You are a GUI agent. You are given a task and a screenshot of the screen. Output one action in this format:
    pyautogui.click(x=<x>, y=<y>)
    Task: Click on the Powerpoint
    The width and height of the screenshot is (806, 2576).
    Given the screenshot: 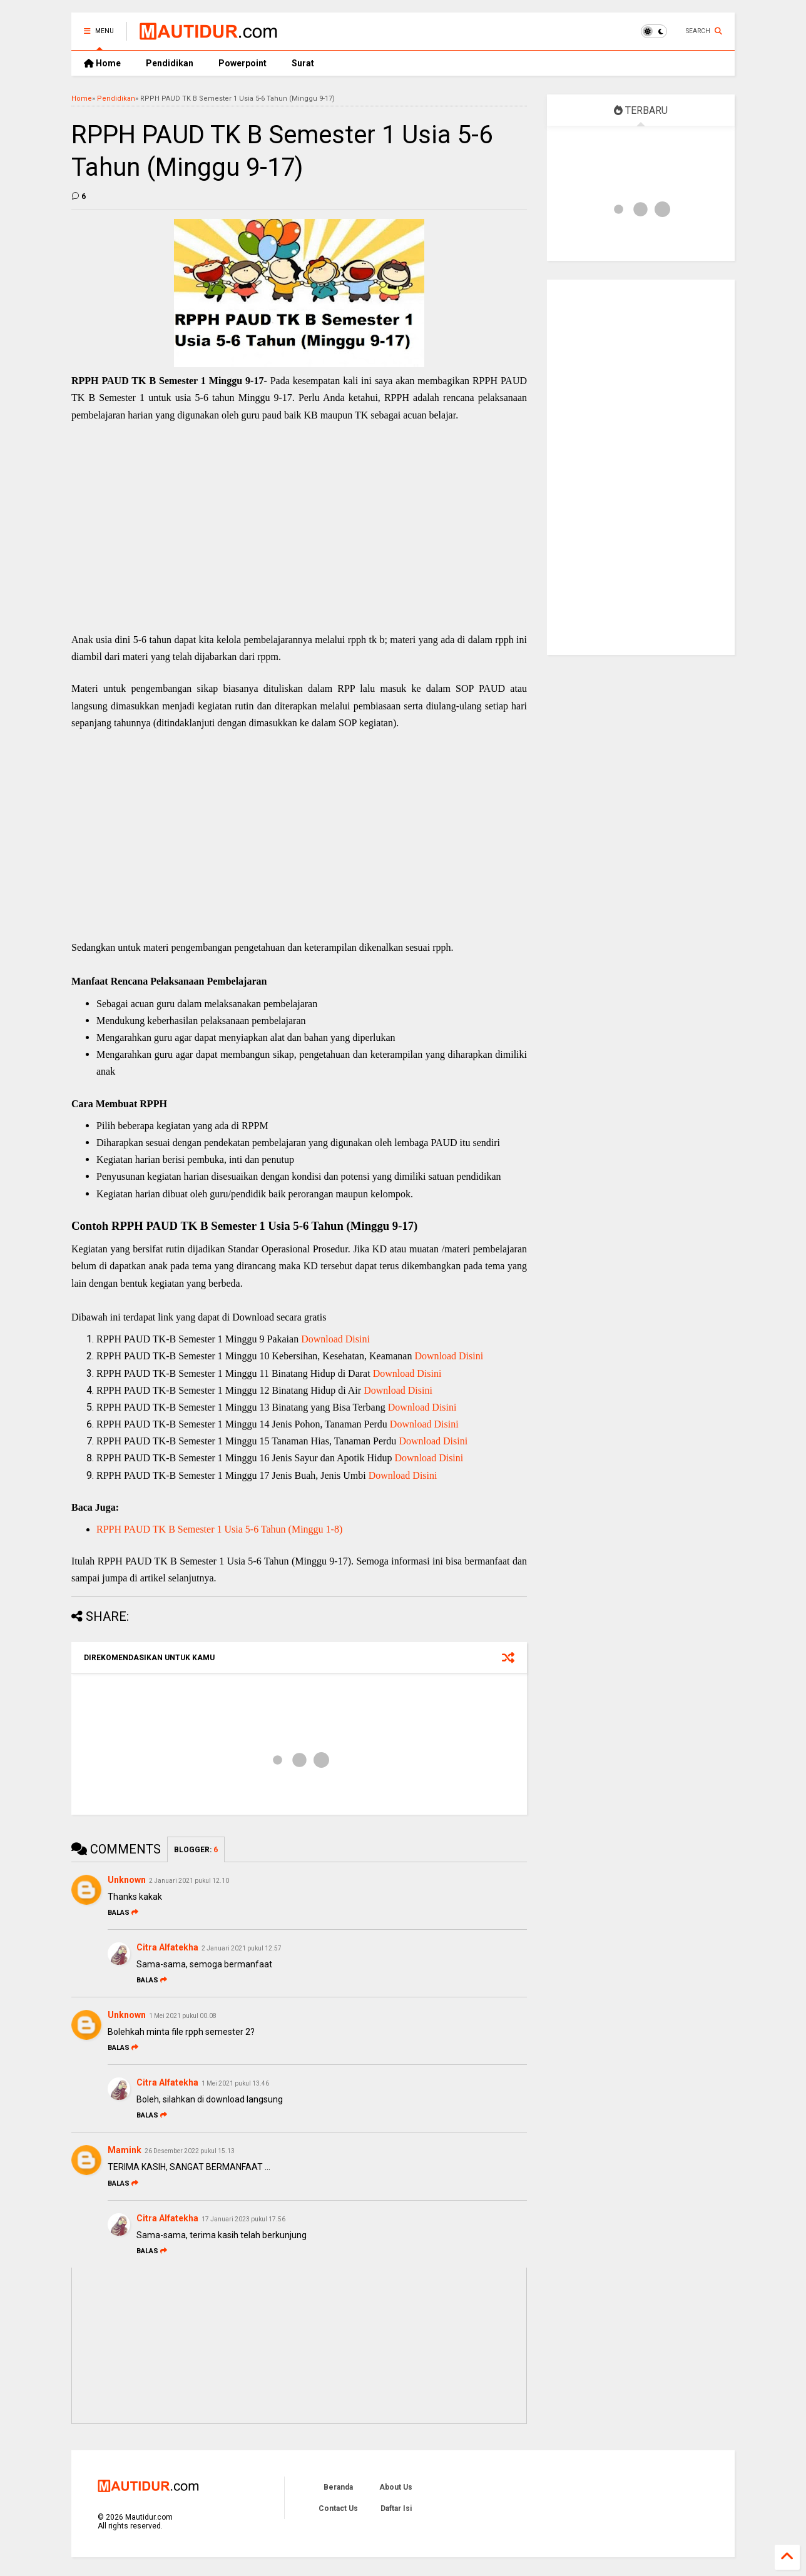 What is the action you would take?
    pyautogui.click(x=242, y=63)
    